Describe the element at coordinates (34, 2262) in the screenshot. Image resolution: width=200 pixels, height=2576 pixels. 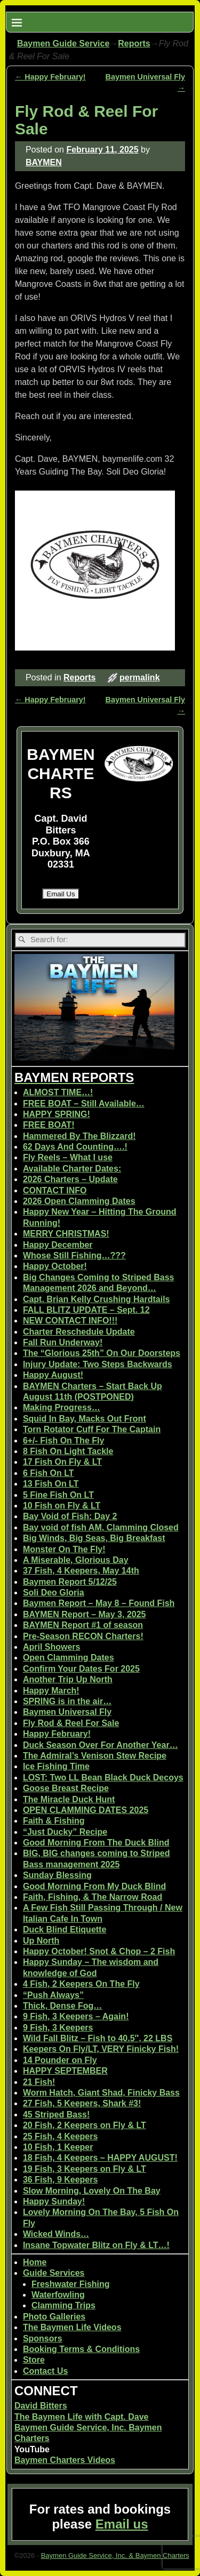
I see `Home` at that location.